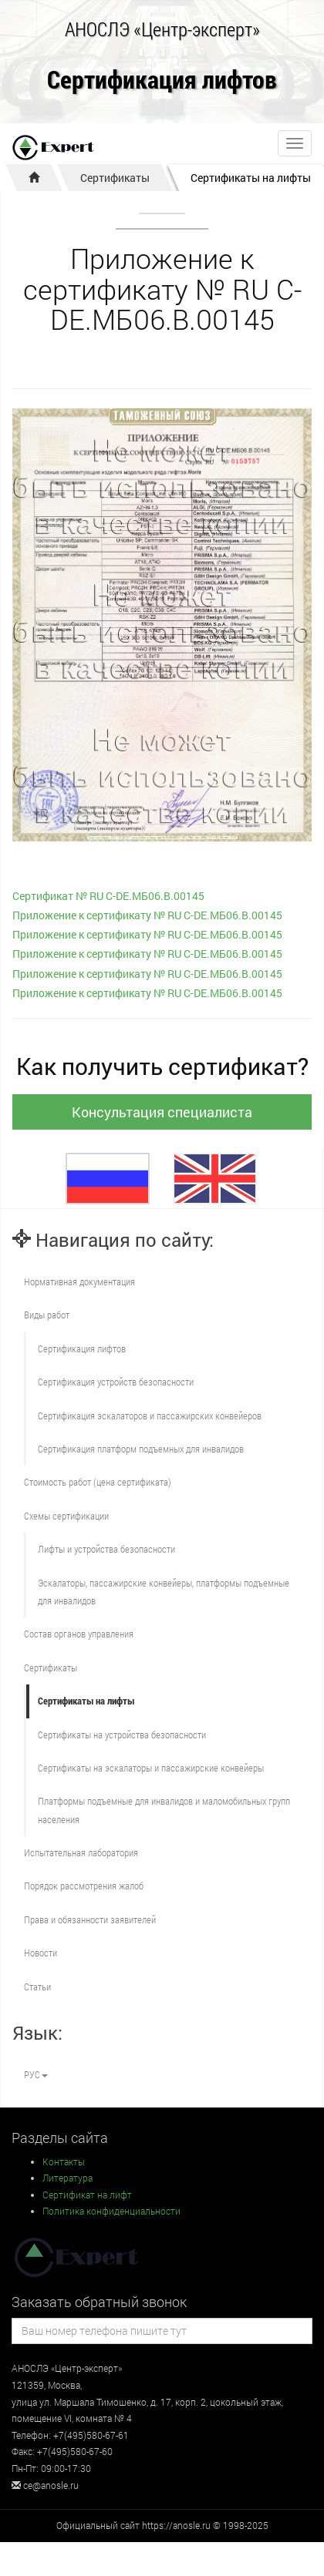 This screenshot has height=2576, width=324. What do you see at coordinates (116, 1382) in the screenshot?
I see `Сертификация устройств безопасности` at bounding box center [116, 1382].